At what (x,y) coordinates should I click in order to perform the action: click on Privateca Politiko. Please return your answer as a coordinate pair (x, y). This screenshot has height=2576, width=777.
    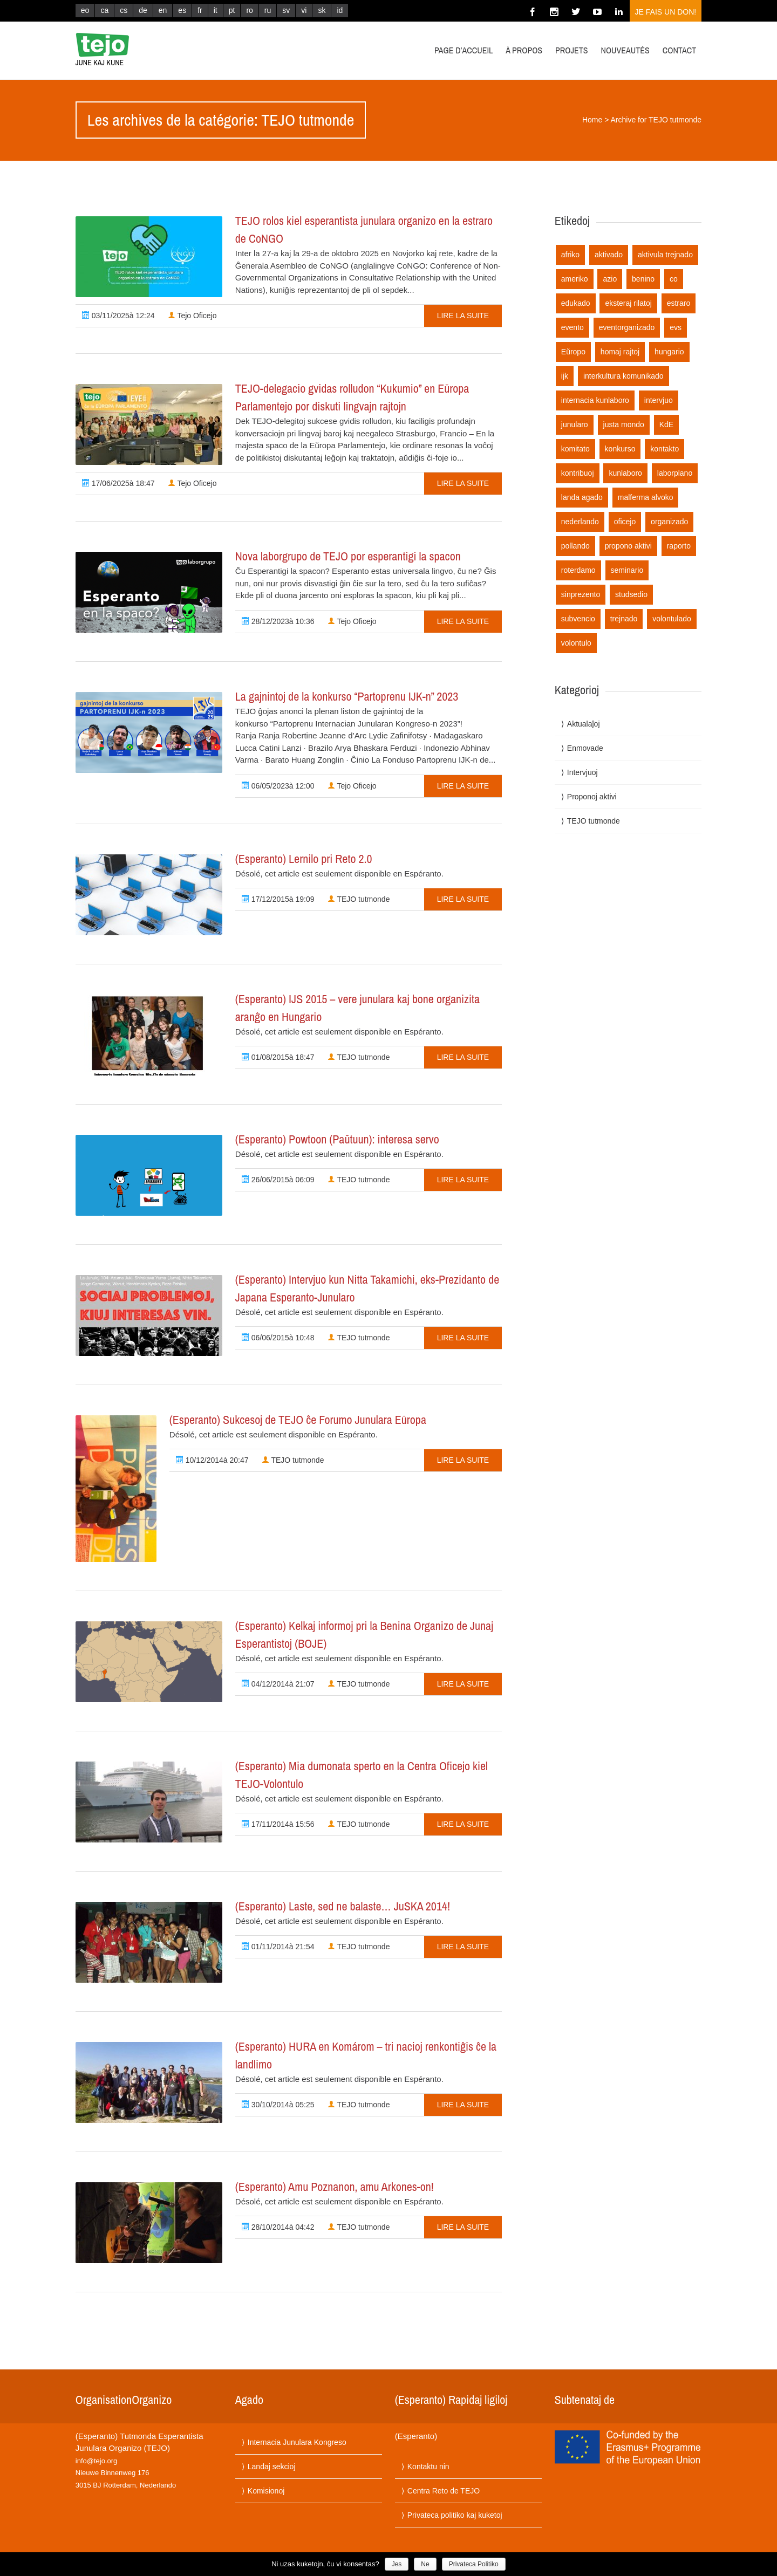
    Looking at the image, I should click on (474, 2564).